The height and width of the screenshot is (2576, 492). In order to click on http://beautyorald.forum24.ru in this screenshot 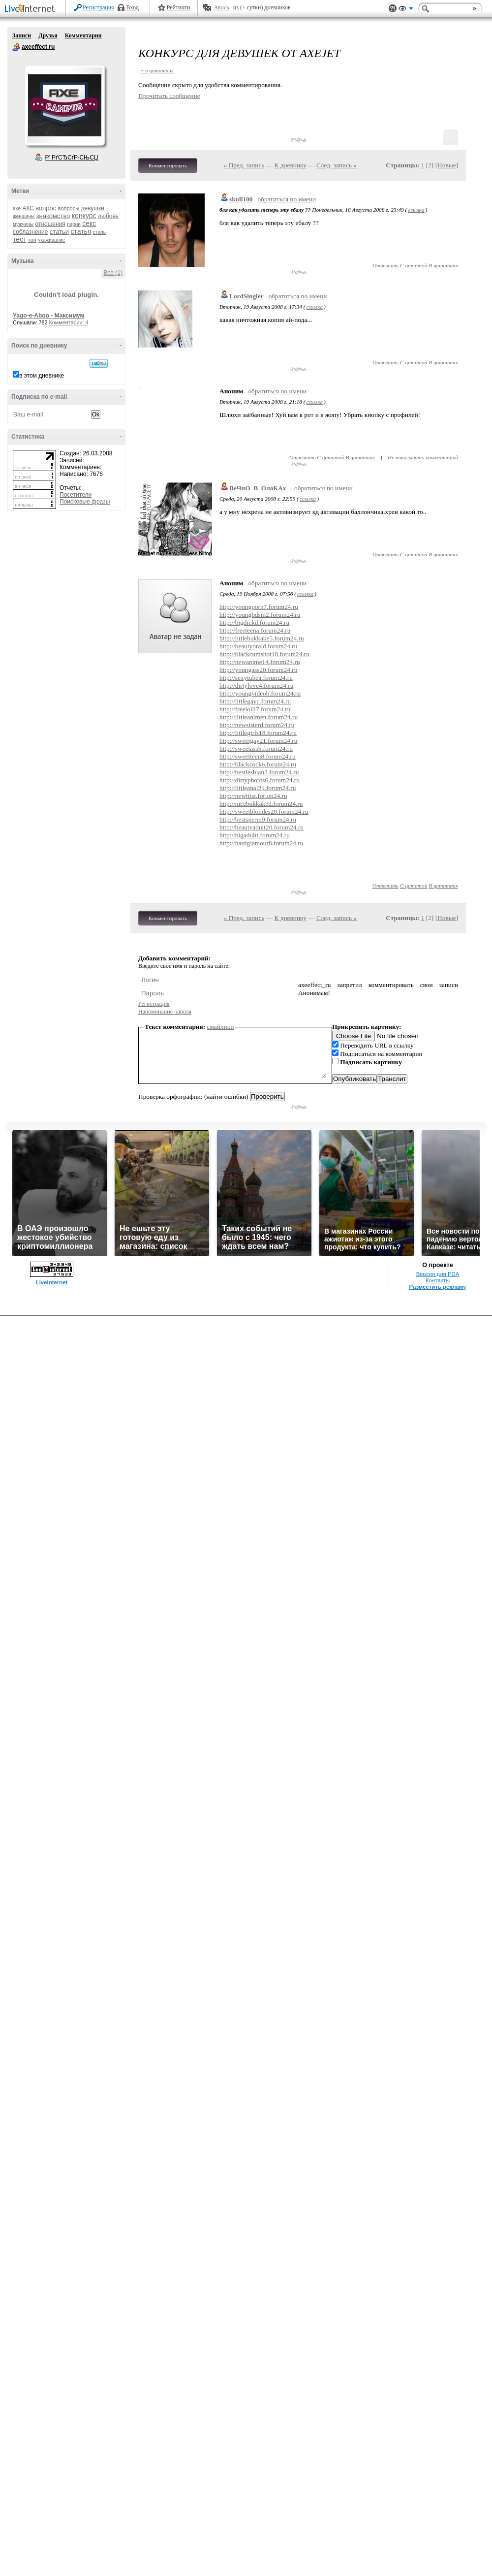, I will do `click(258, 646)`.